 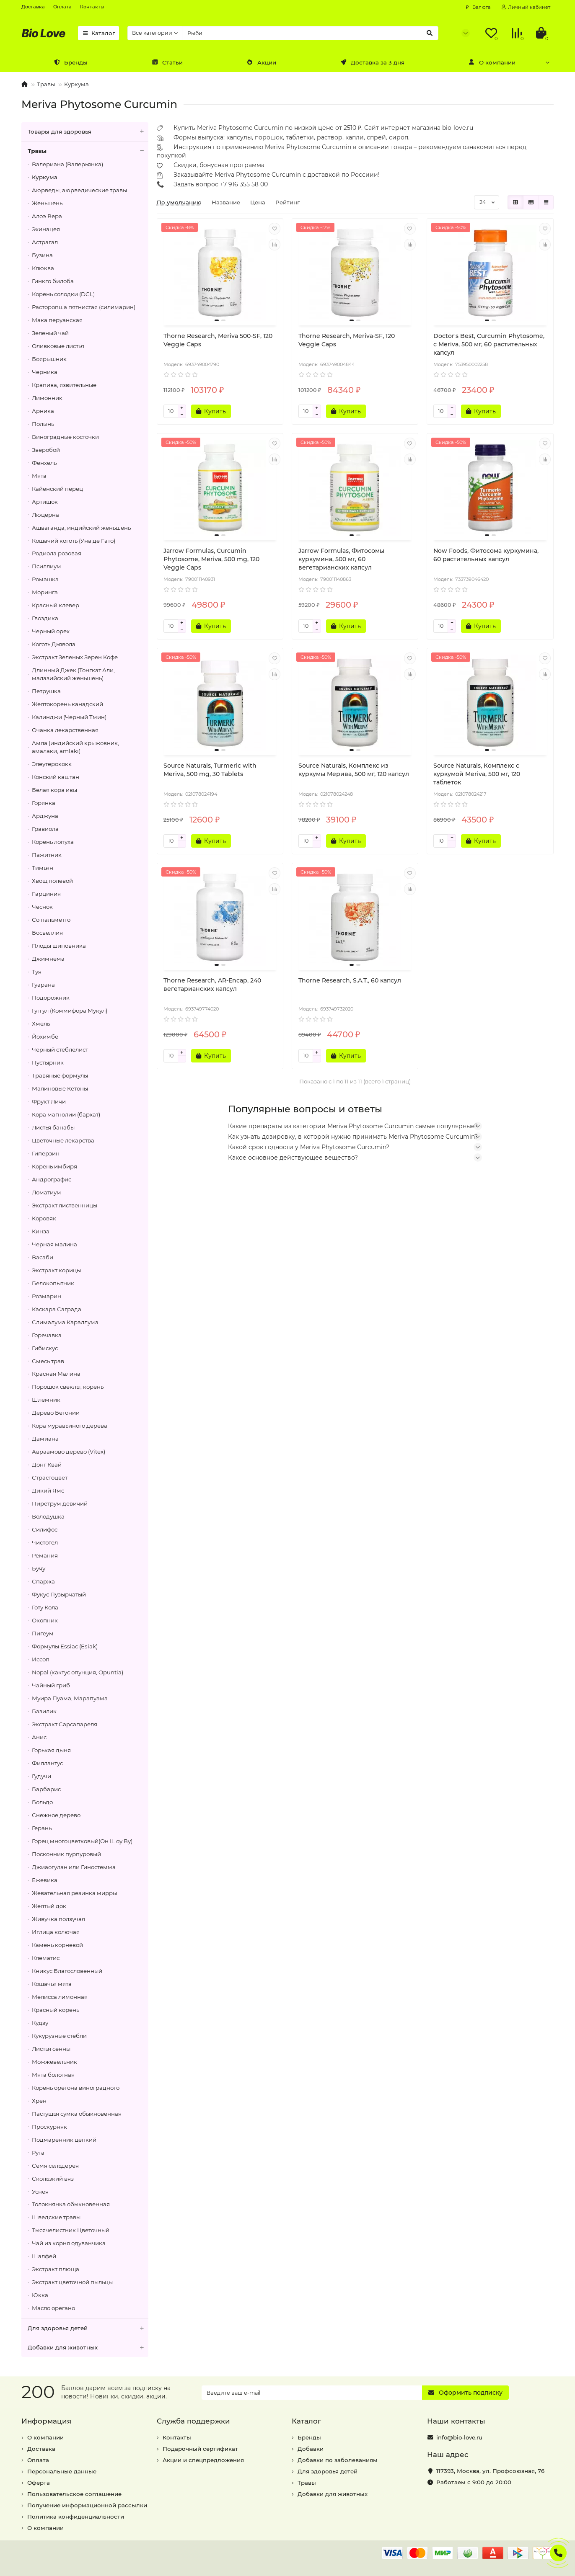 What do you see at coordinates (53, 2074) in the screenshot?
I see `Мята болотная` at bounding box center [53, 2074].